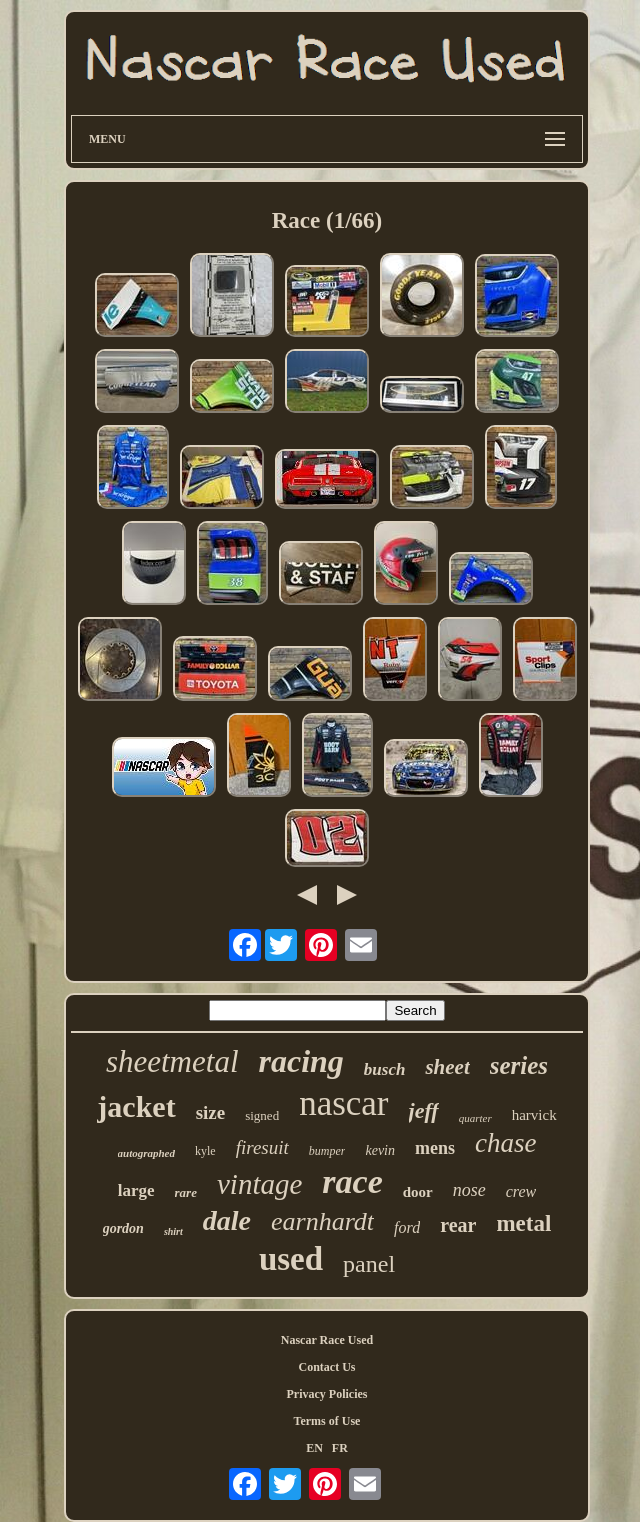  Describe the element at coordinates (519, 1065) in the screenshot. I see `series` at that location.